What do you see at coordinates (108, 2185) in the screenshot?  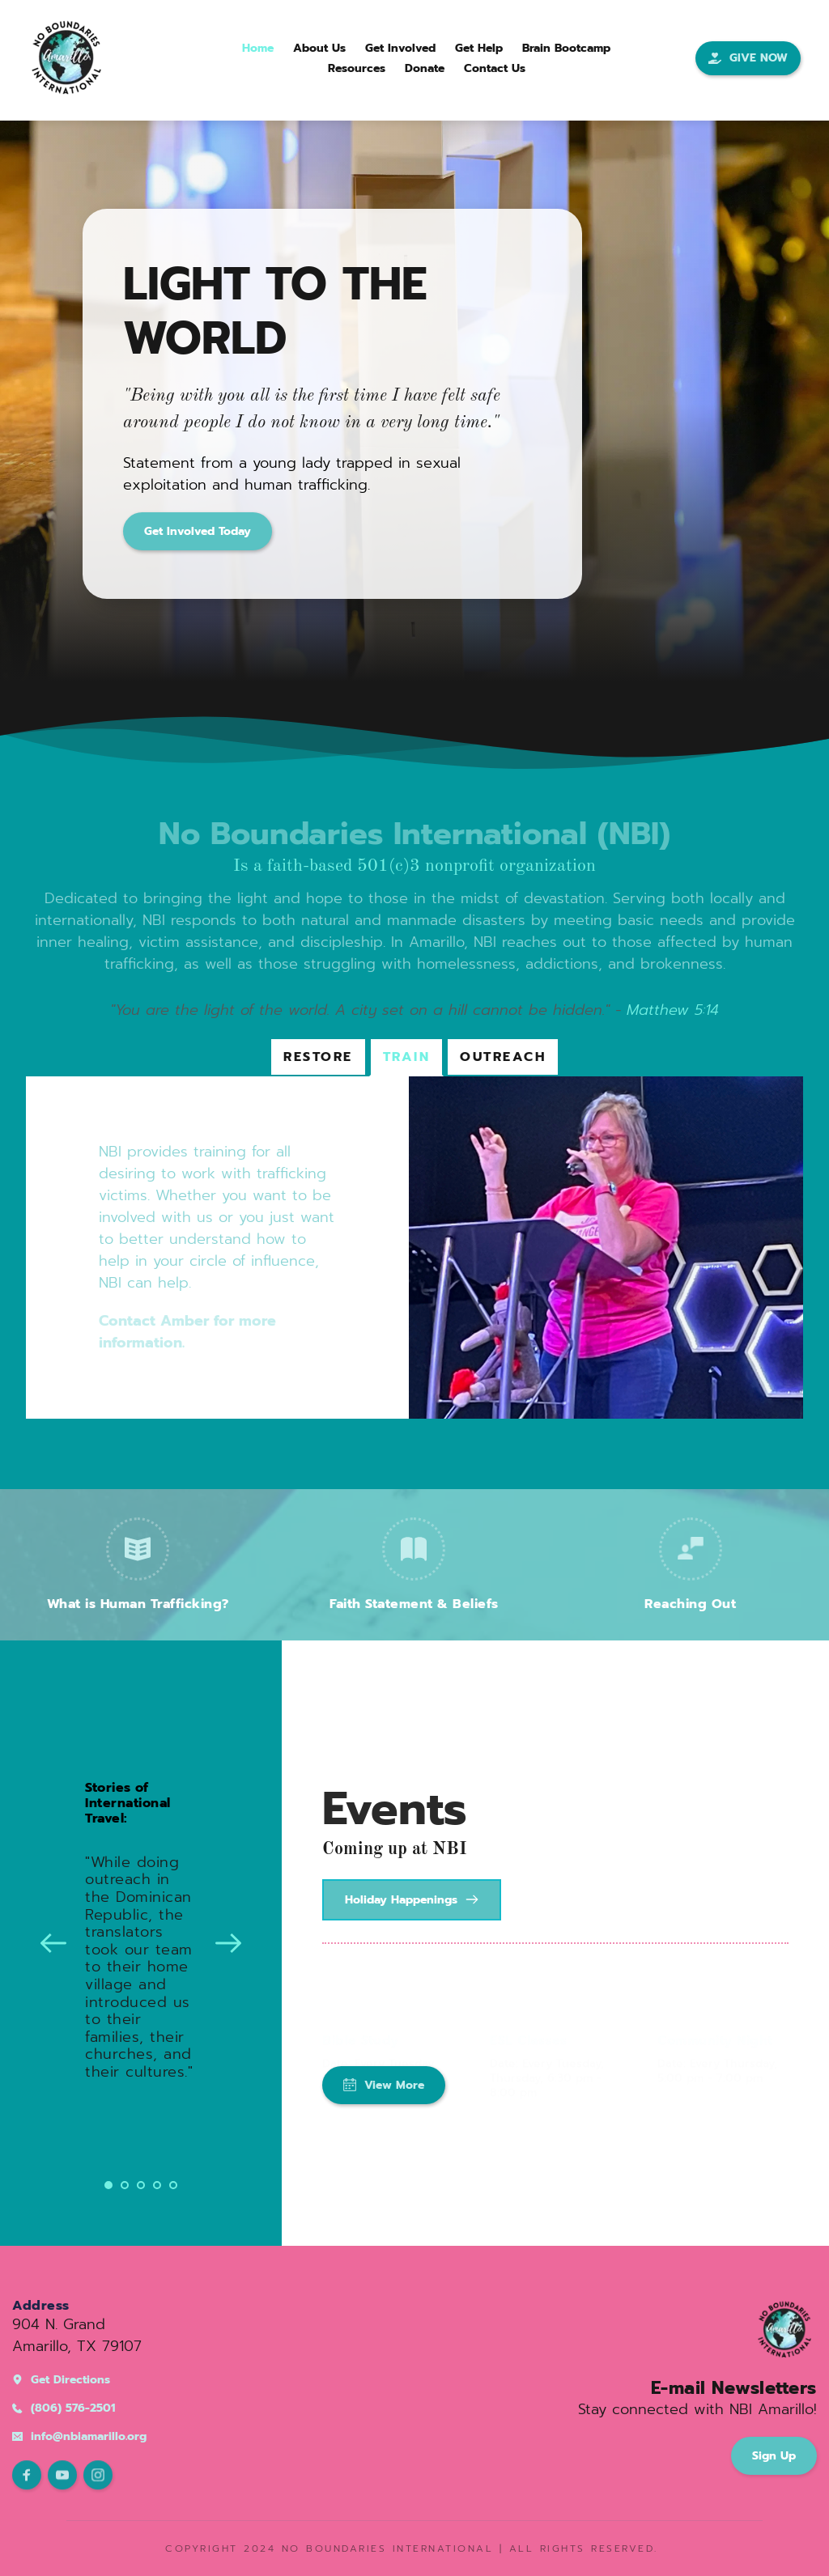 I see `1 [Current slide, Go to slide 1]` at bounding box center [108, 2185].